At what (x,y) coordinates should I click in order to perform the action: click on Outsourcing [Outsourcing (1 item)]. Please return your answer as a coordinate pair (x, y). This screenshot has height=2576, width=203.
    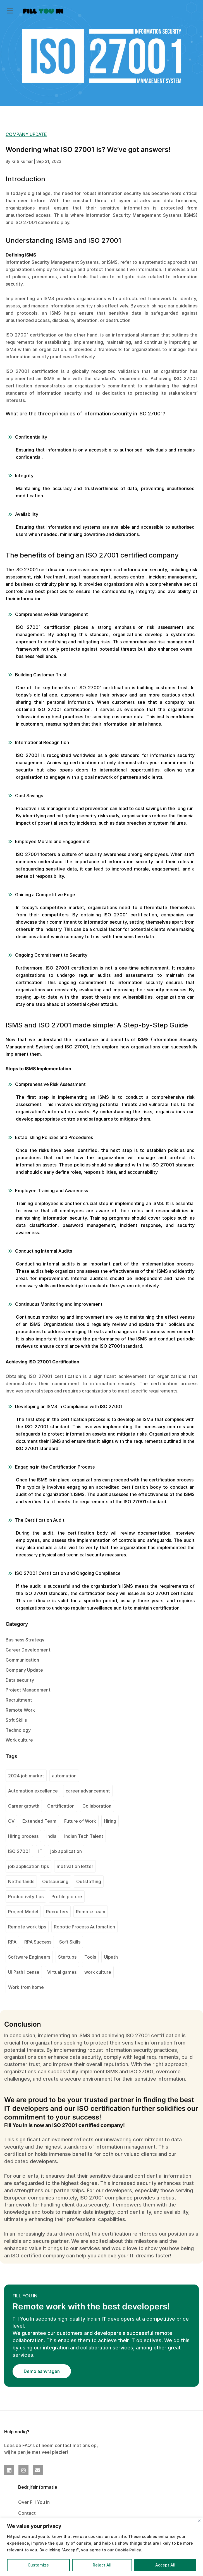
    Looking at the image, I should click on (55, 1881).